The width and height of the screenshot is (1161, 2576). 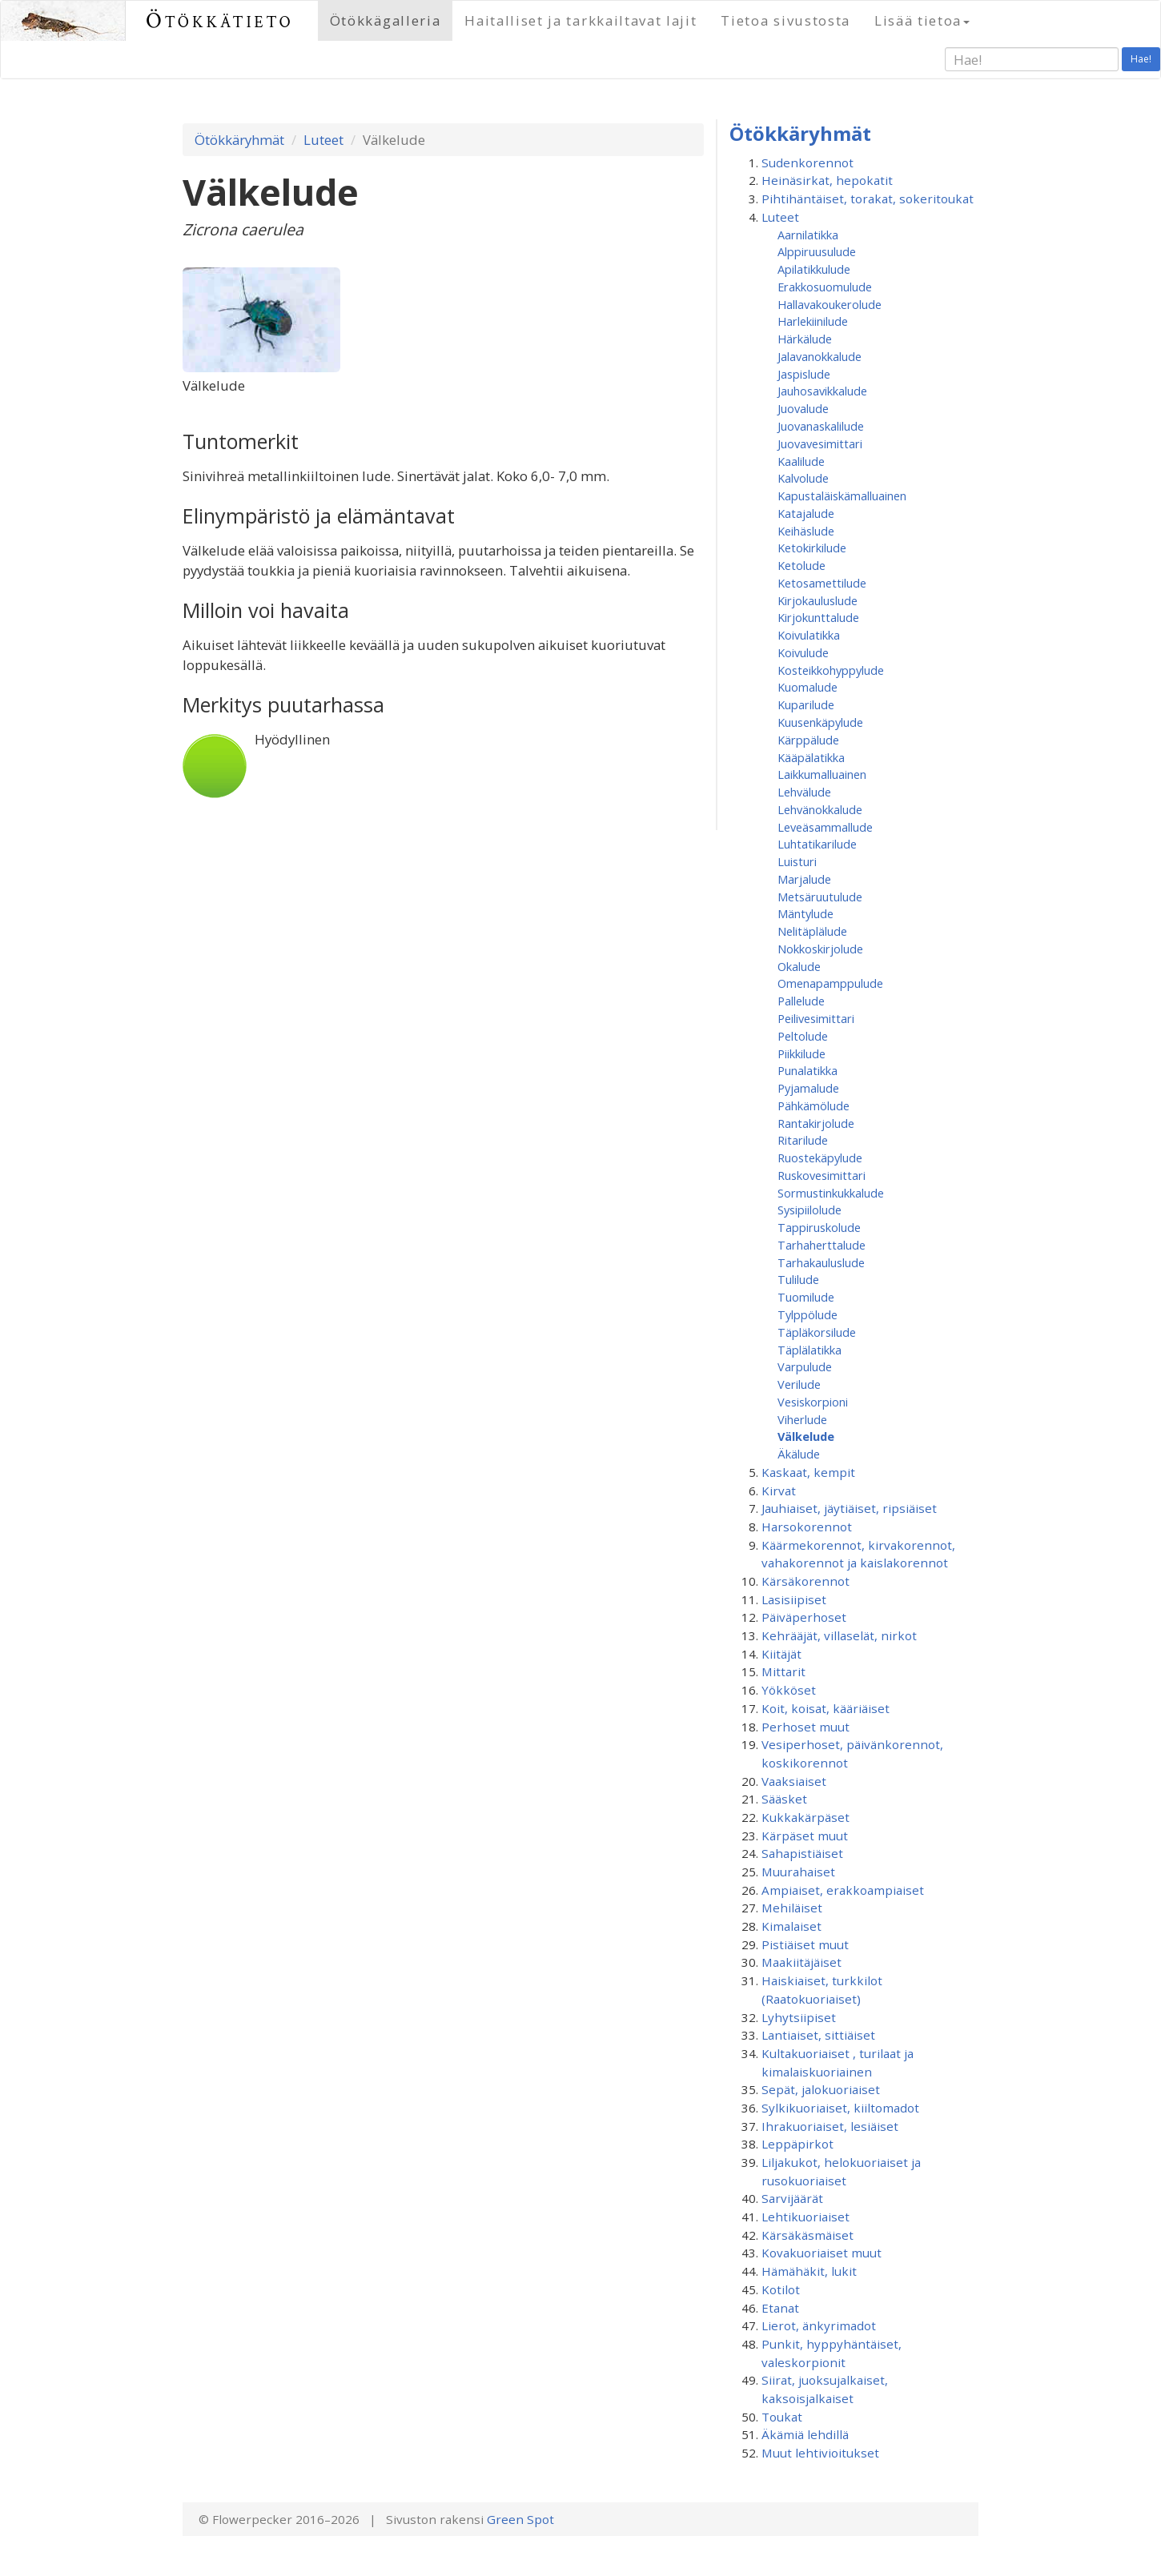 What do you see at coordinates (1141, 59) in the screenshot?
I see `Hae!` at bounding box center [1141, 59].